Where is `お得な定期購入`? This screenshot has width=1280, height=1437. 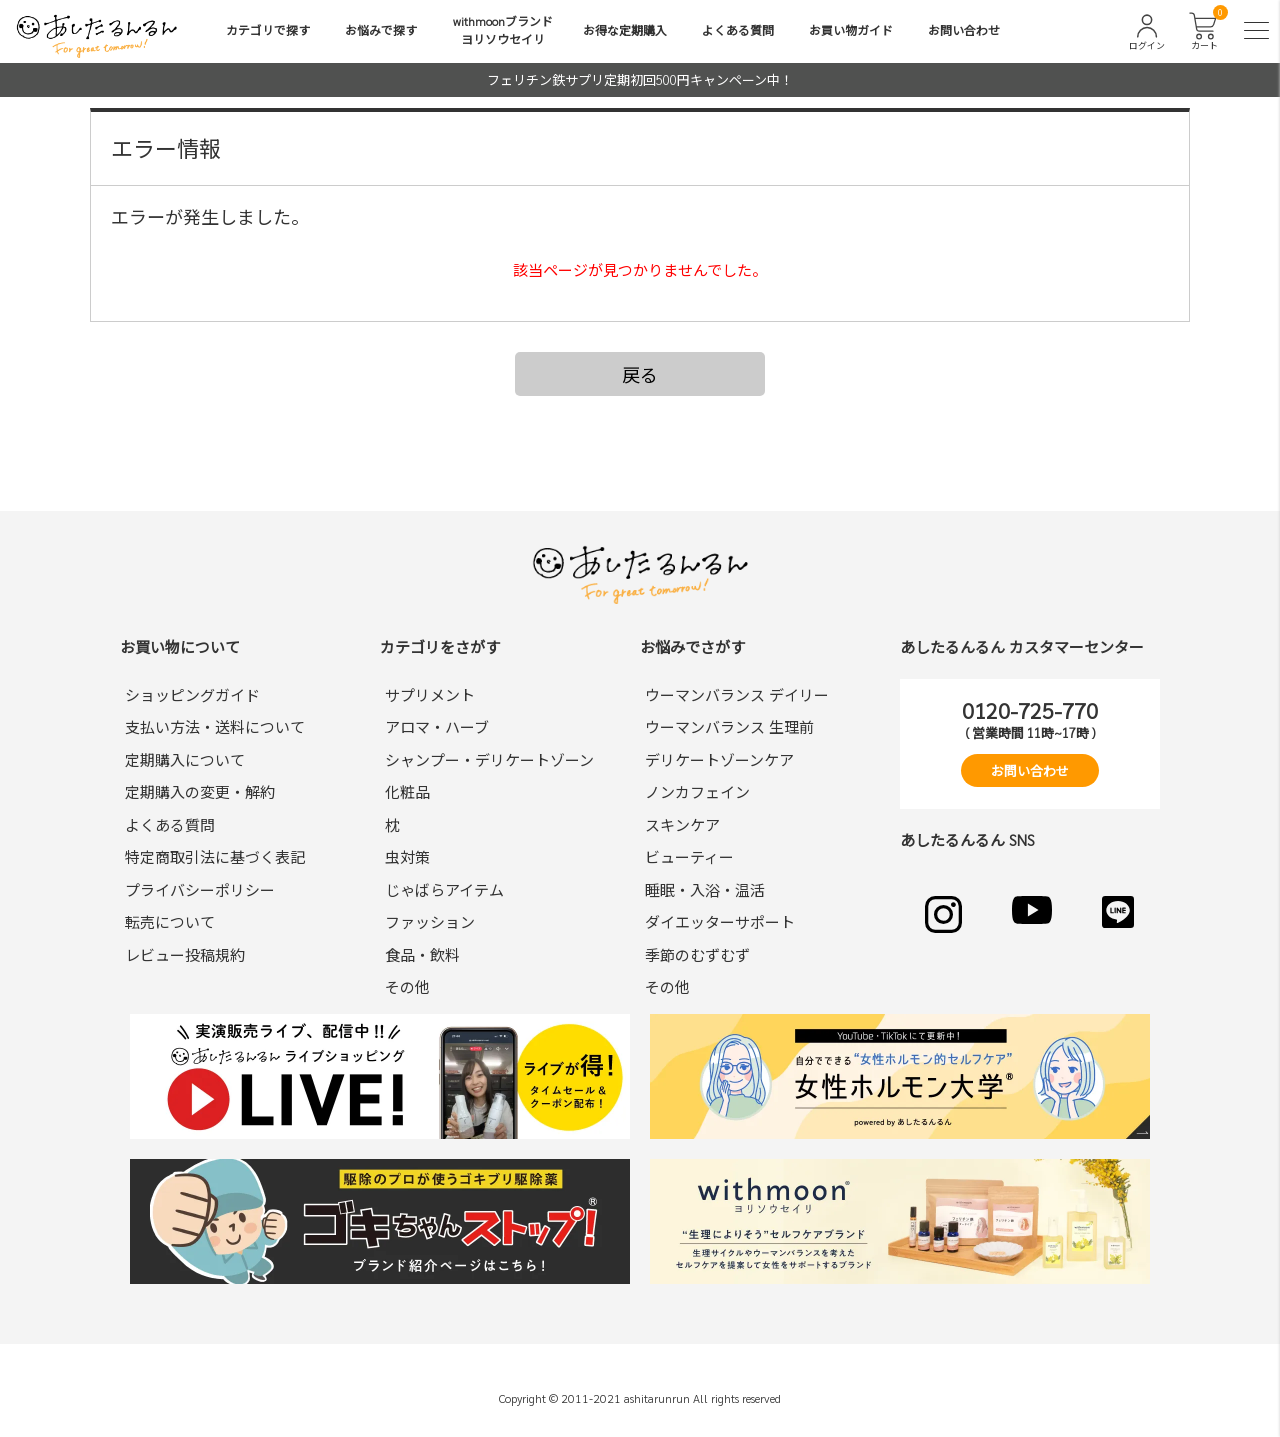 お得な定期購入 is located at coordinates (625, 30).